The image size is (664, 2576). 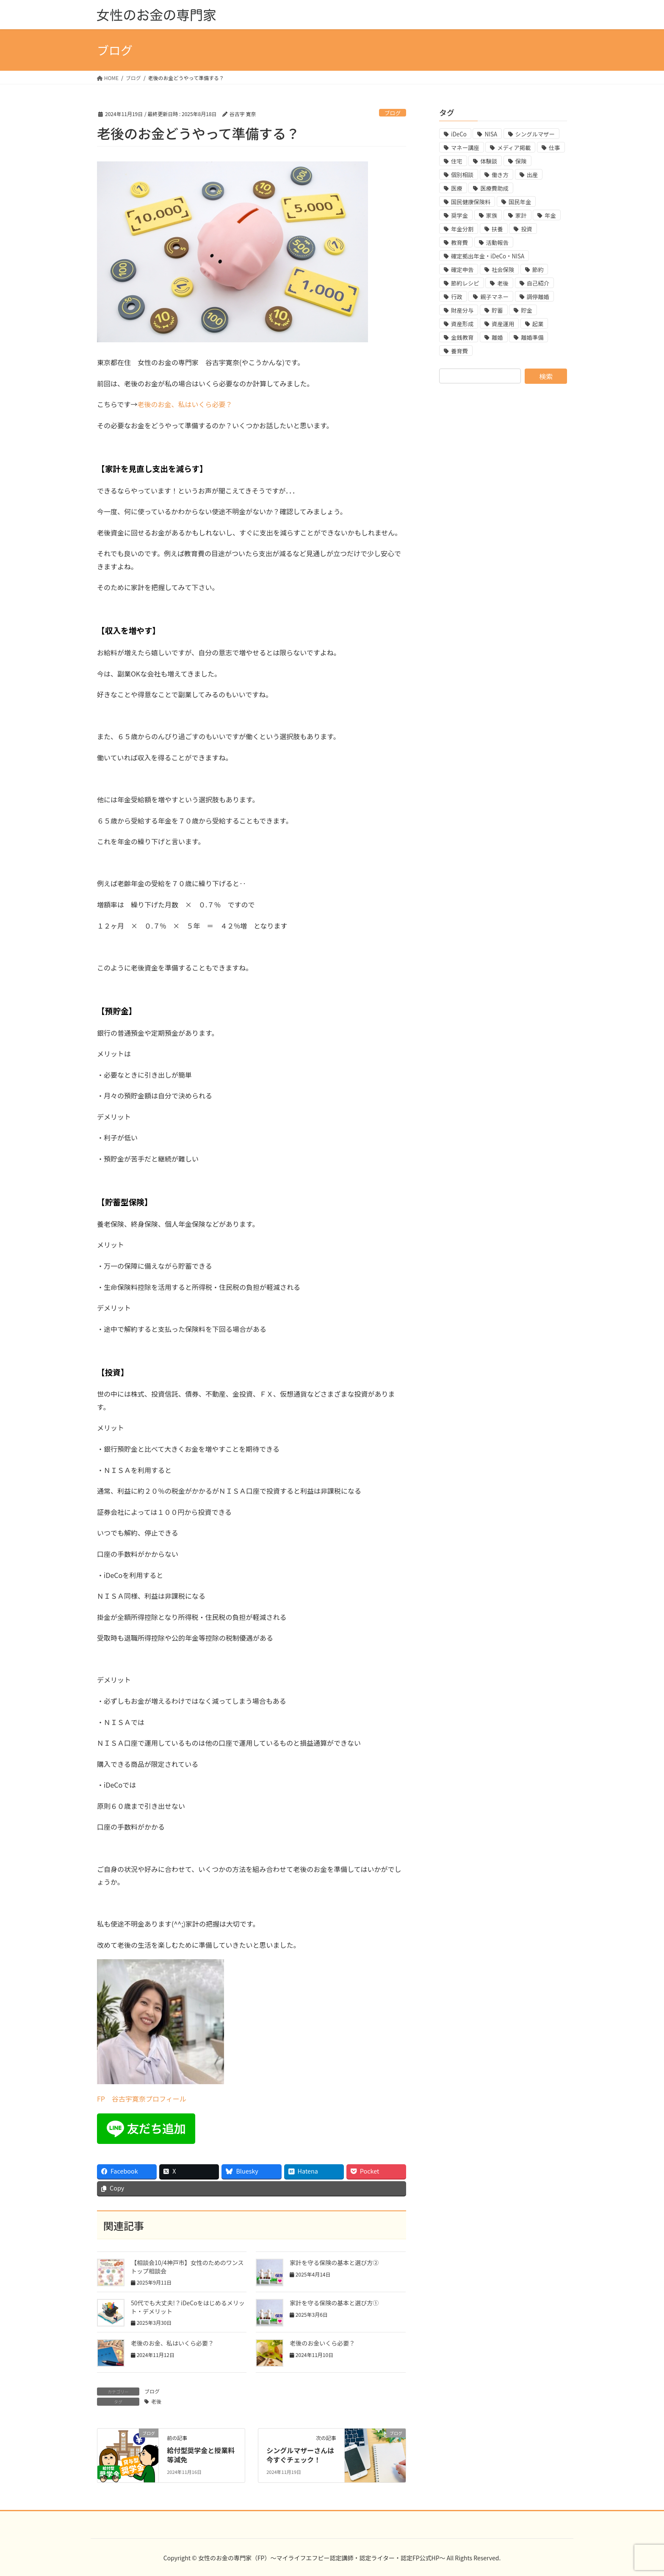 What do you see at coordinates (201, 2455) in the screenshot?
I see `給付型奨学金と授業料等減免` at bounding box center [201, 2455].